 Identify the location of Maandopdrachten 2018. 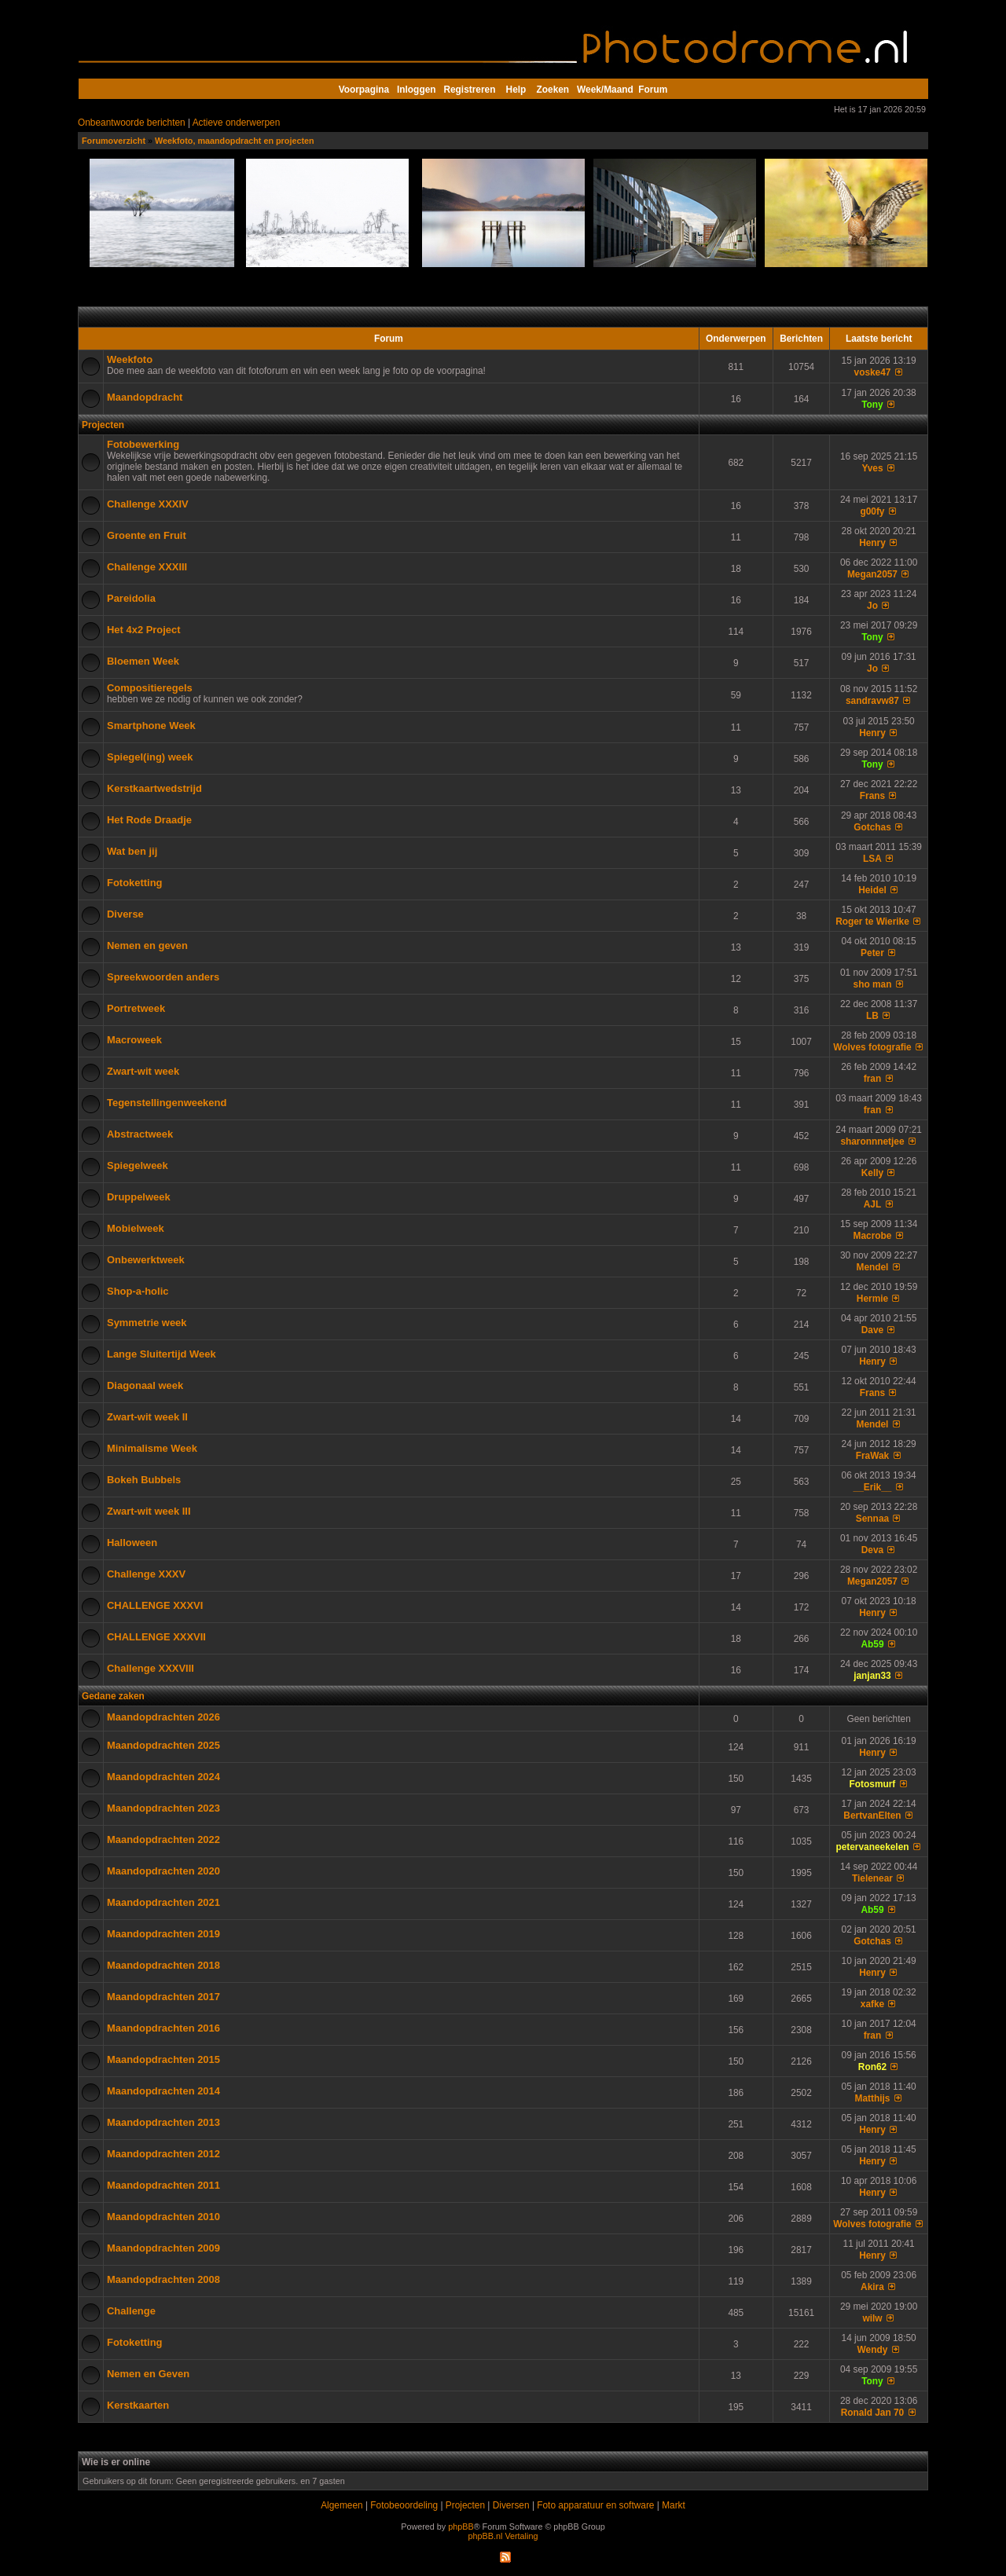
(163, 1965).